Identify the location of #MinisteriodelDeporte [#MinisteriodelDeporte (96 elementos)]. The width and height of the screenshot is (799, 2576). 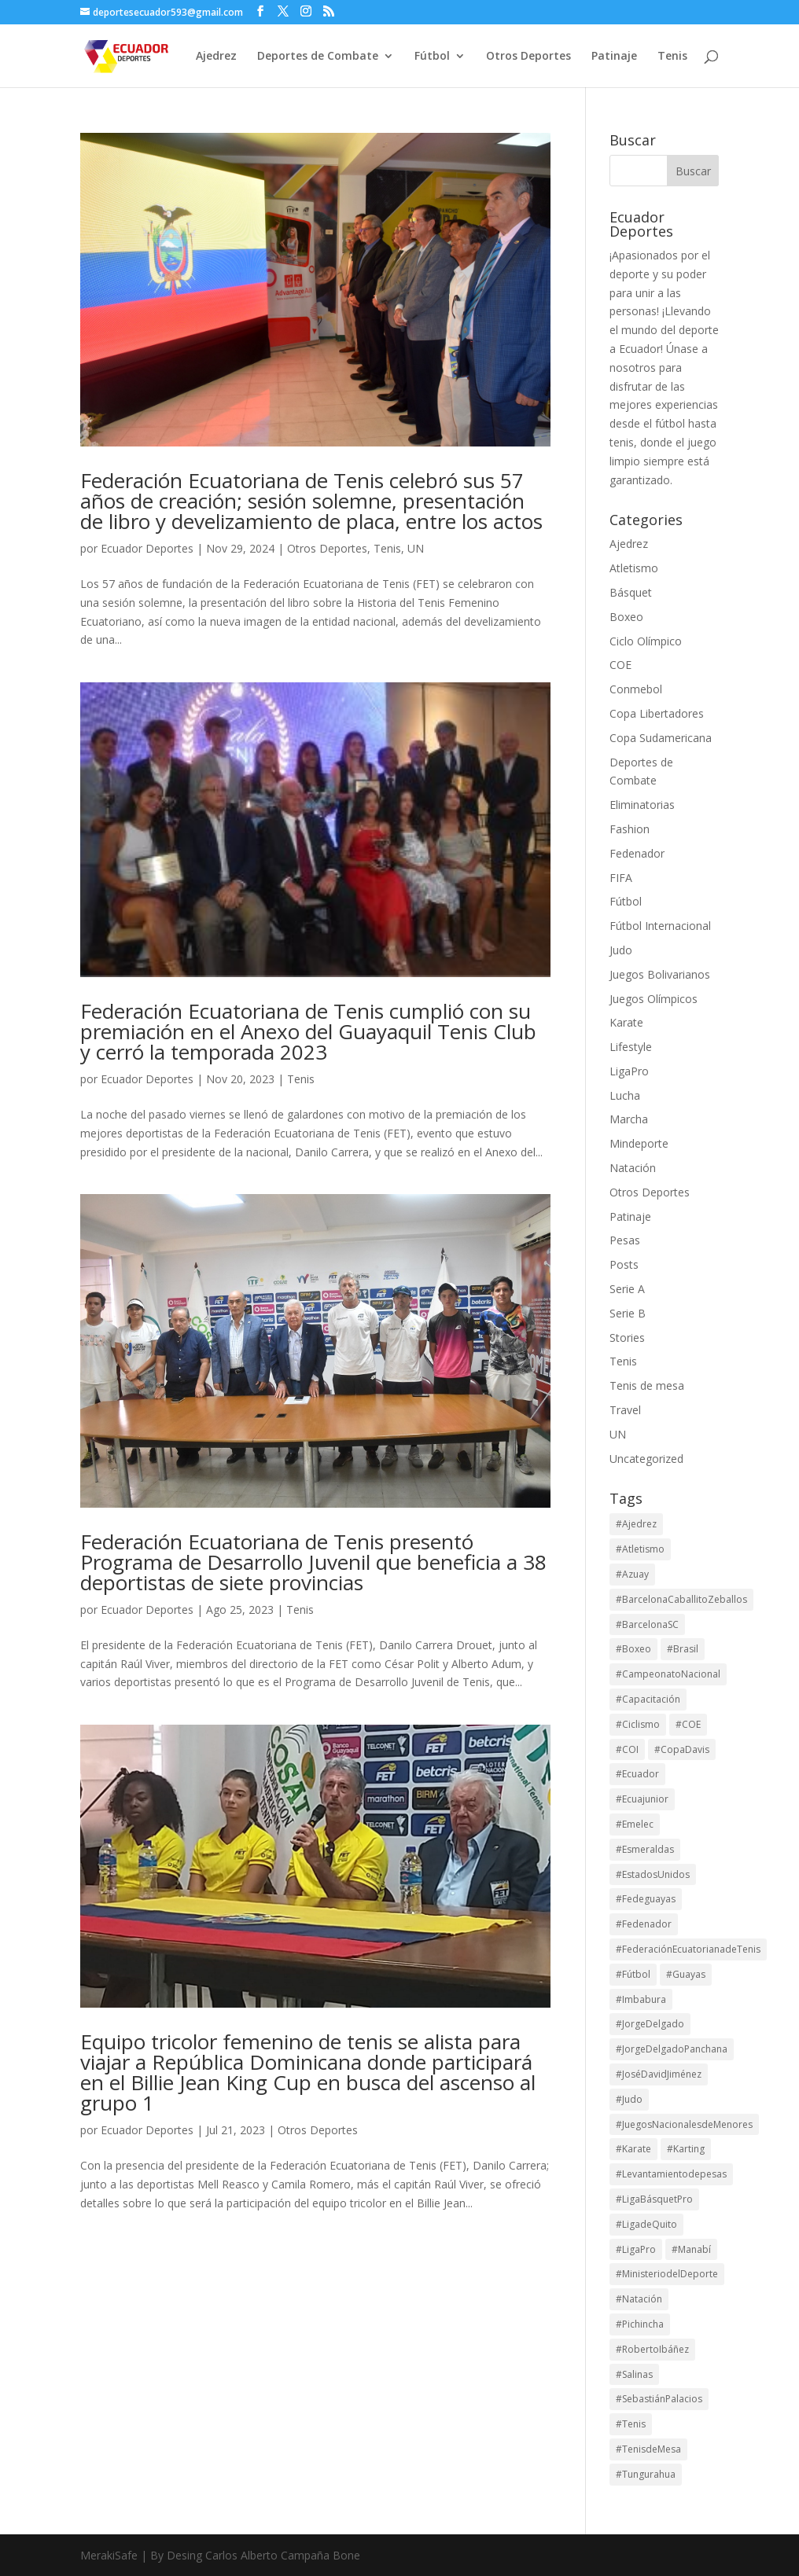
(667, 2273).